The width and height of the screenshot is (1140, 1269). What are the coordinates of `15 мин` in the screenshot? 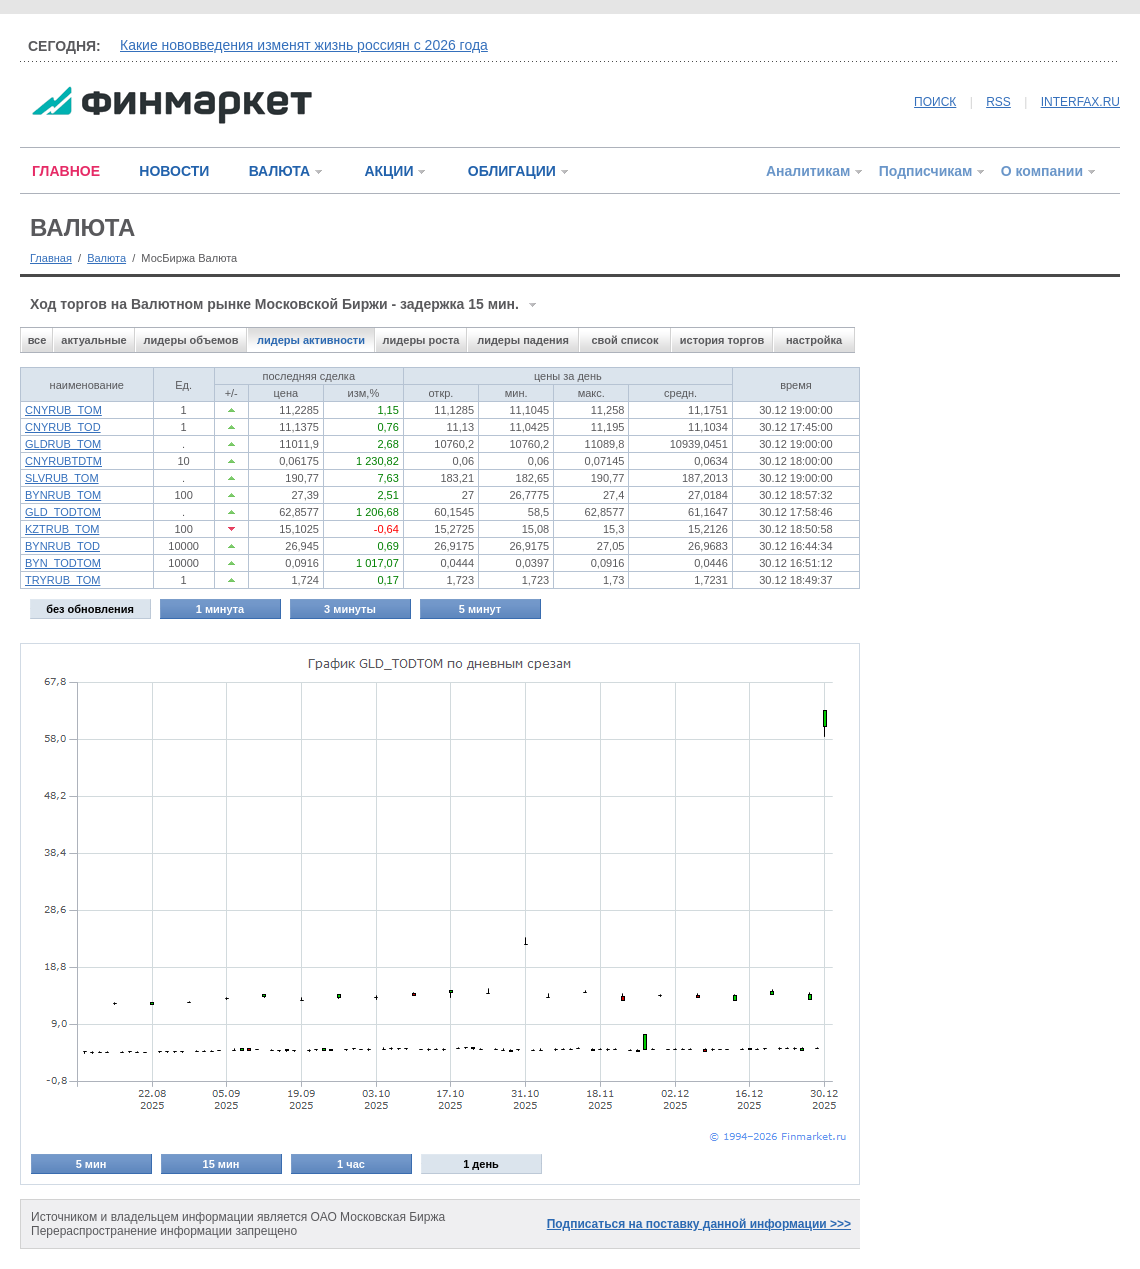 It's located at (221, 1164).